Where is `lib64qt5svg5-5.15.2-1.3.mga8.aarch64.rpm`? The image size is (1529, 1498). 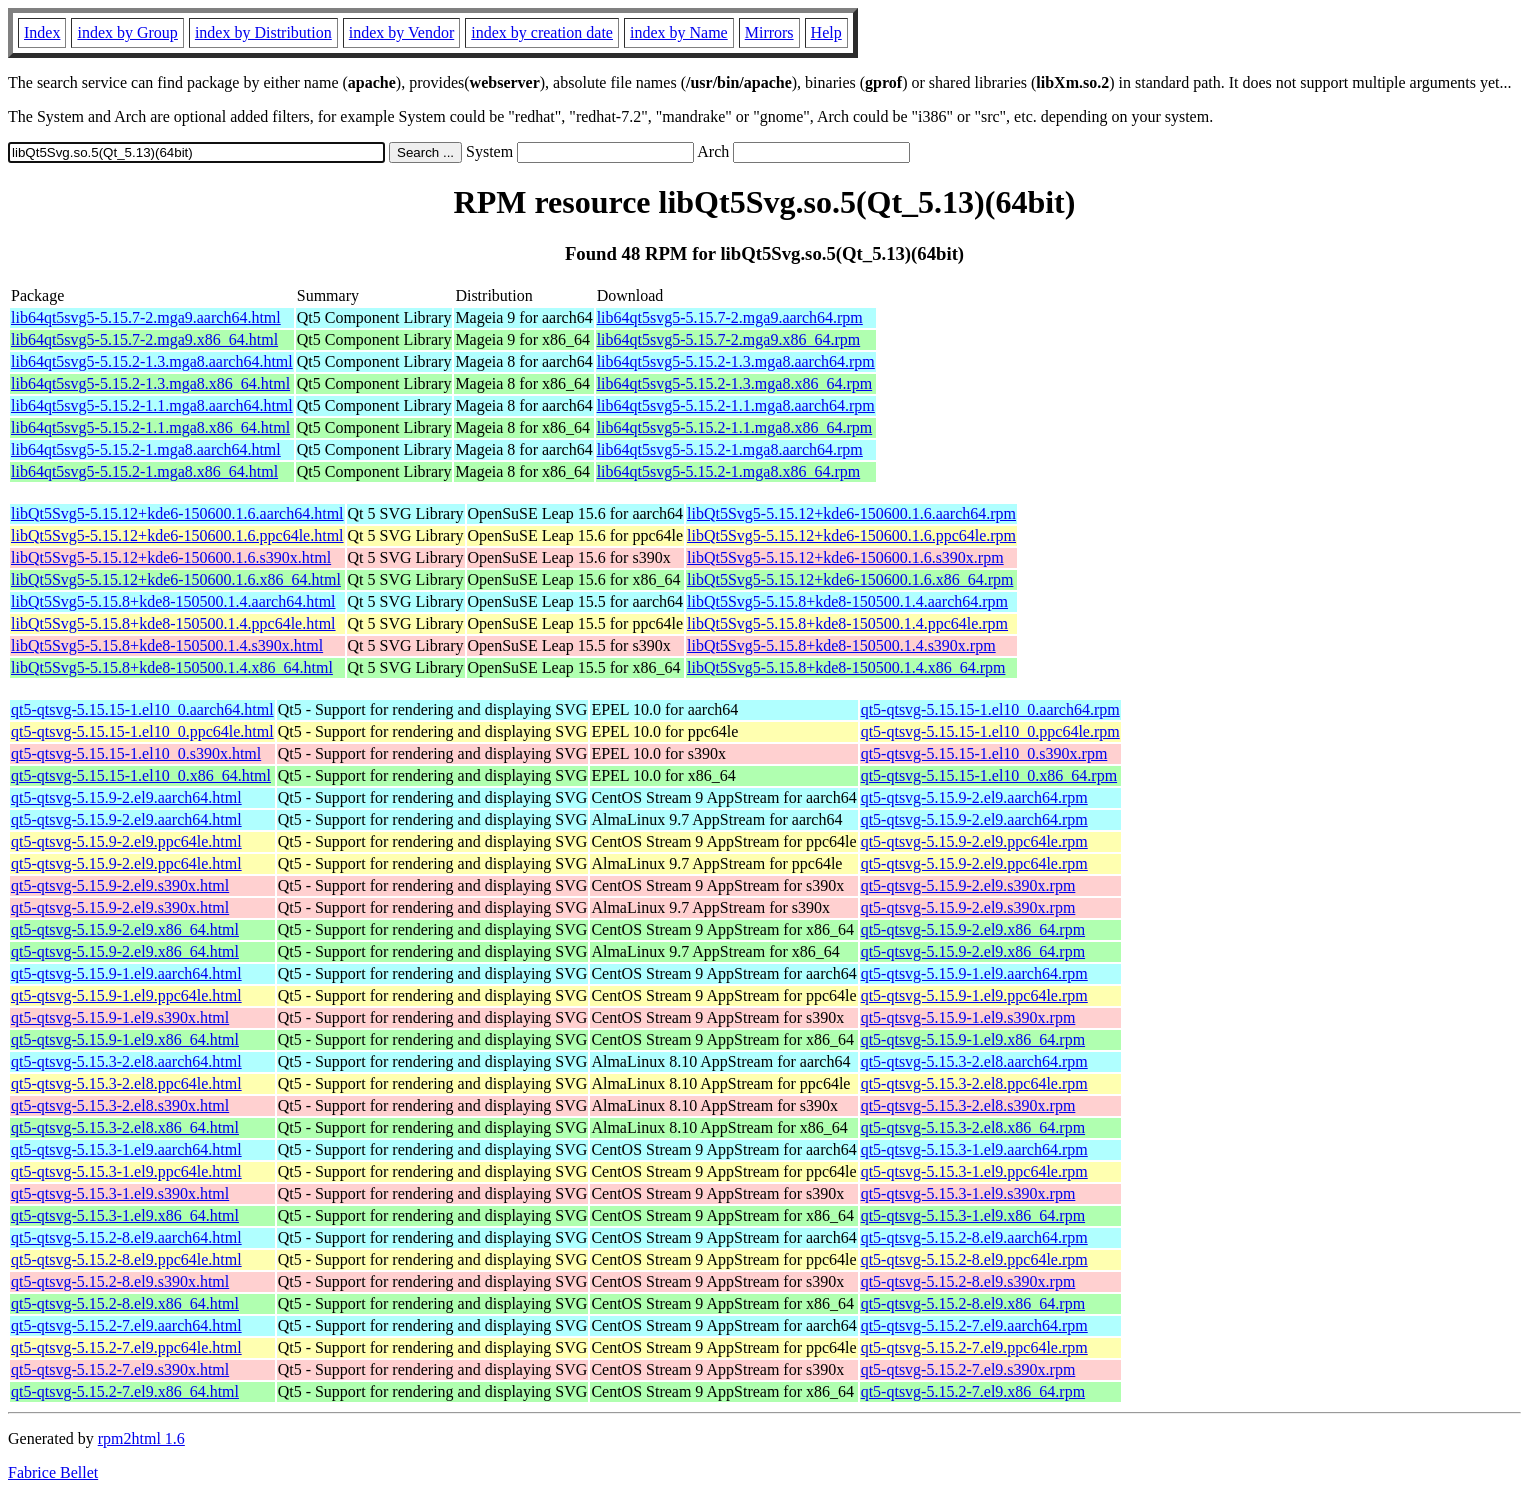 lib64qt5svg5-5.15.2-1.3.mga8.aarch64.rpm is located at coordinates (736, 361).